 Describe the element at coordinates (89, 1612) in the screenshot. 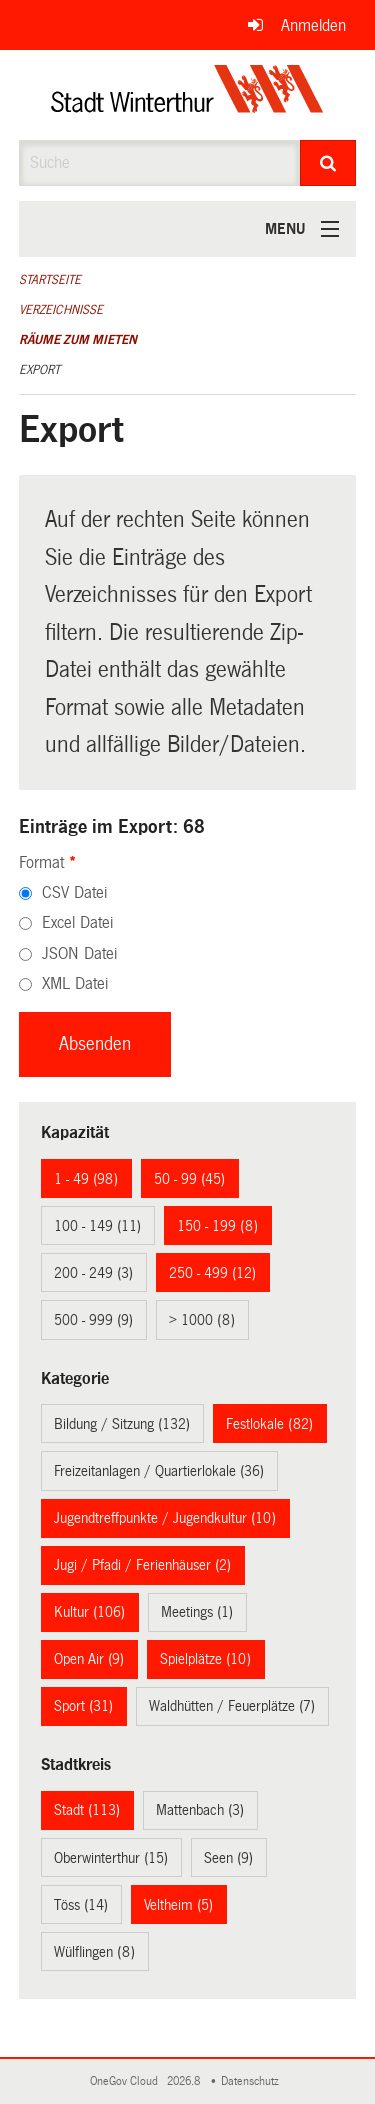

I see `Kultur (106)` at that location.